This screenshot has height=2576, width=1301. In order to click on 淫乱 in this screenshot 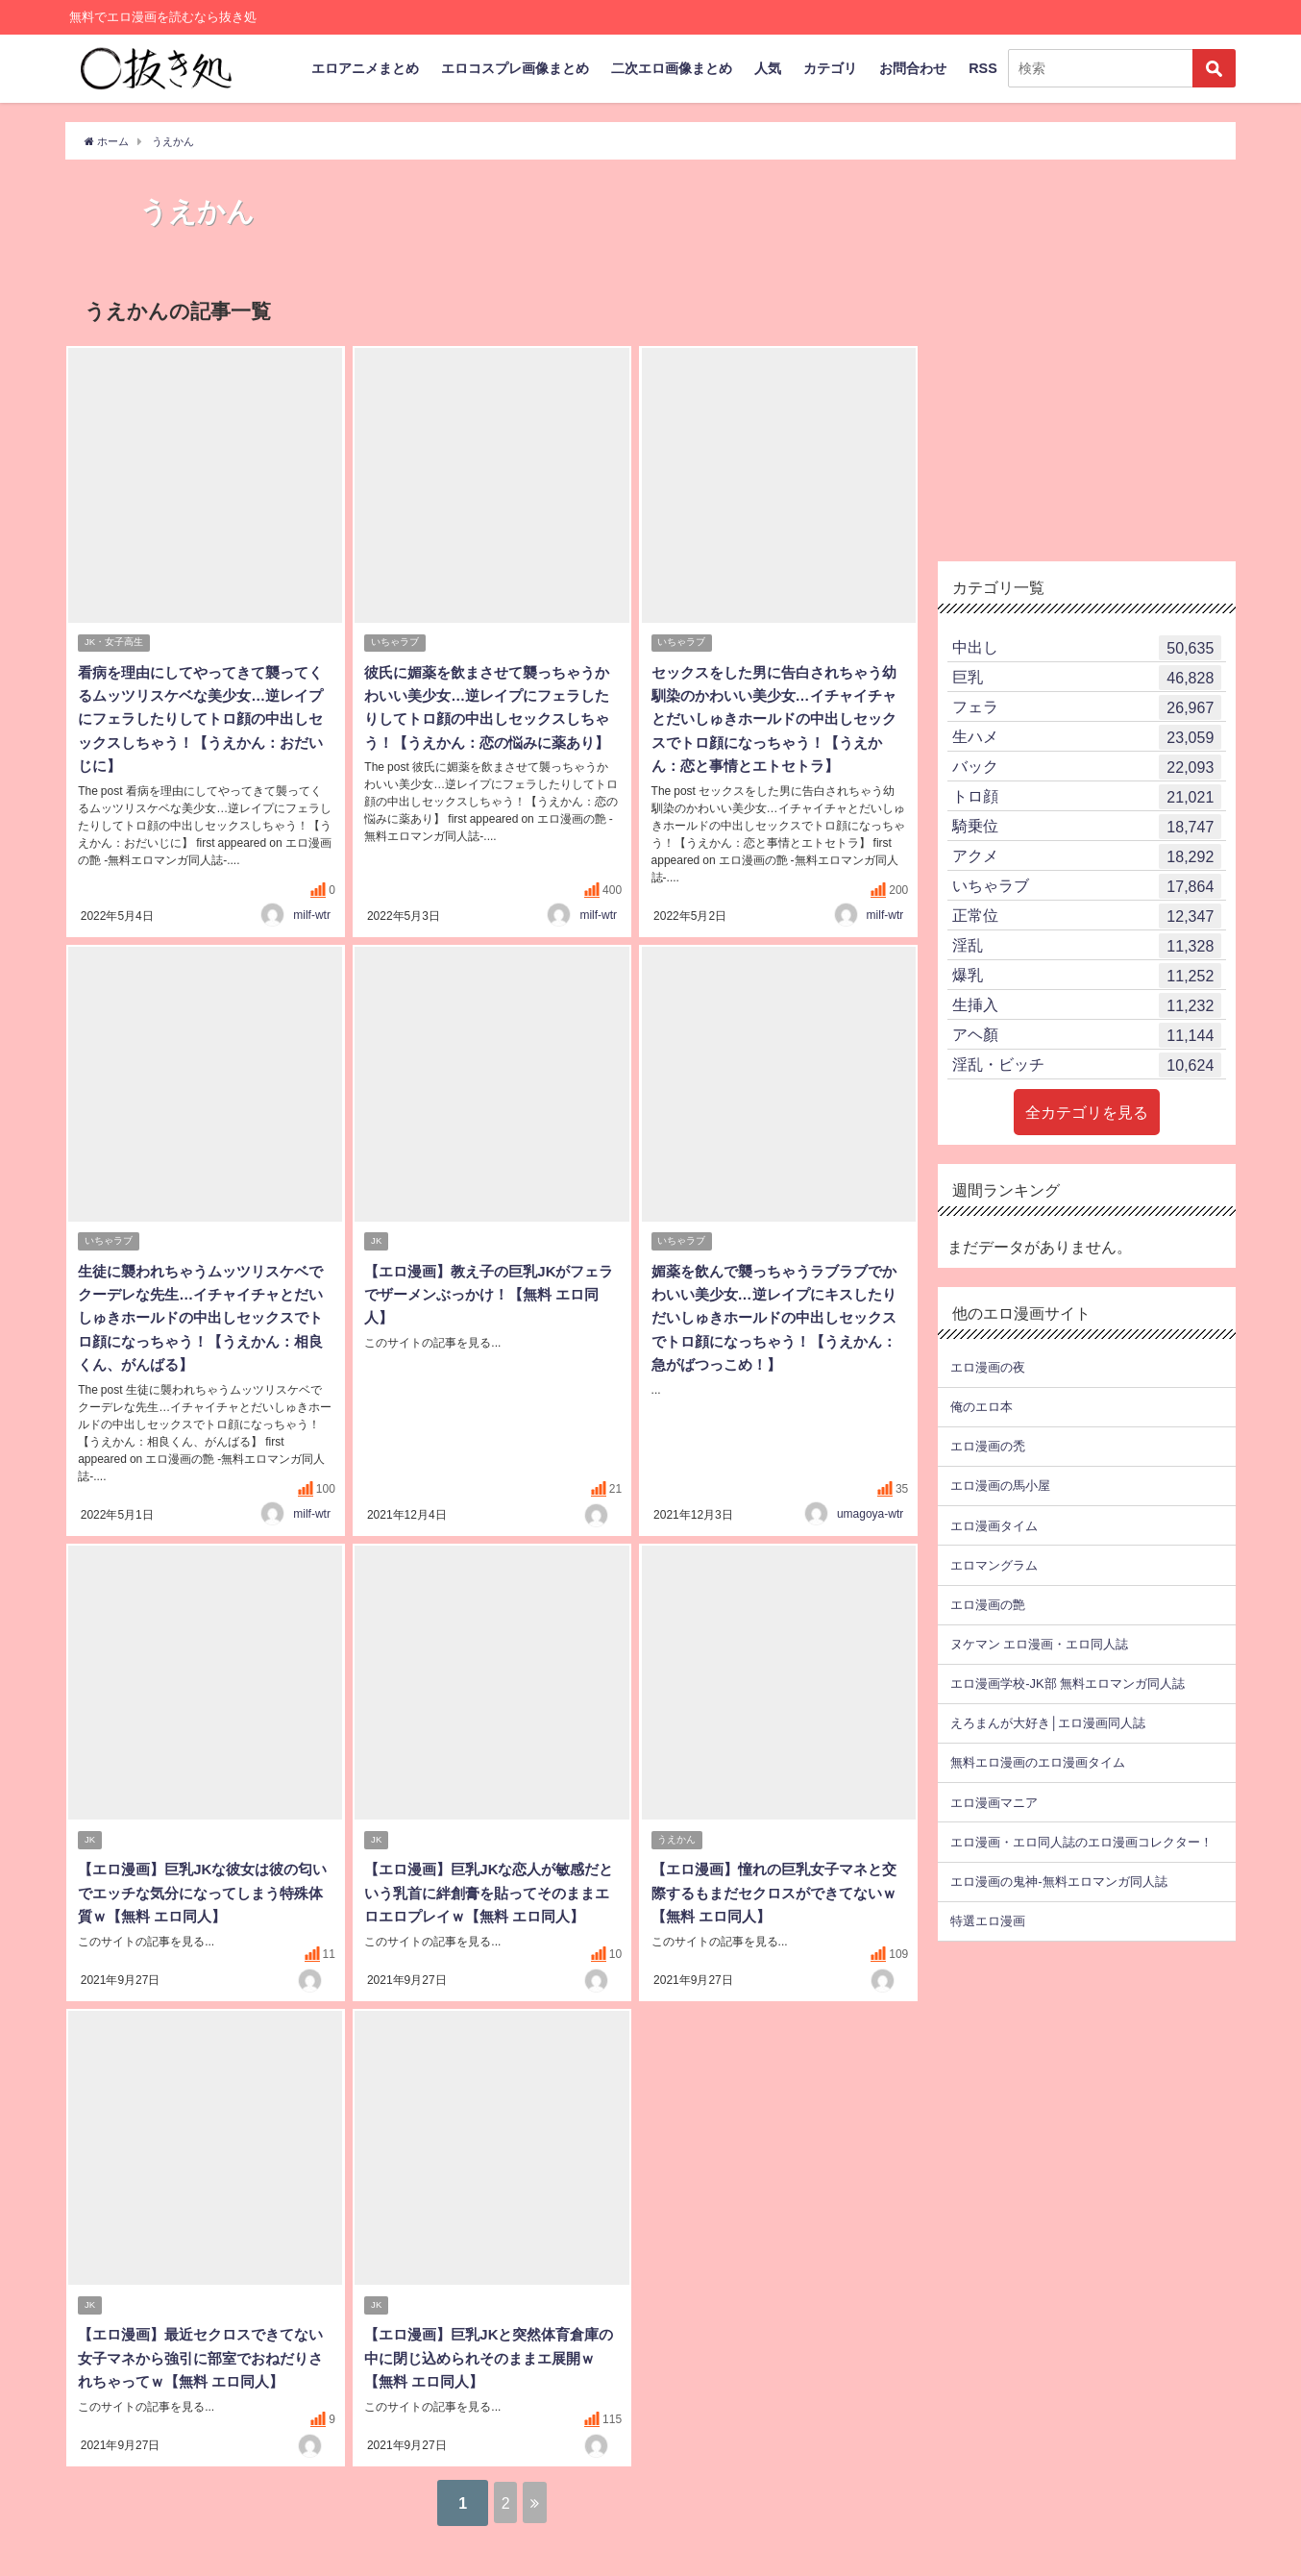, I will do `click(1086, 945)`.